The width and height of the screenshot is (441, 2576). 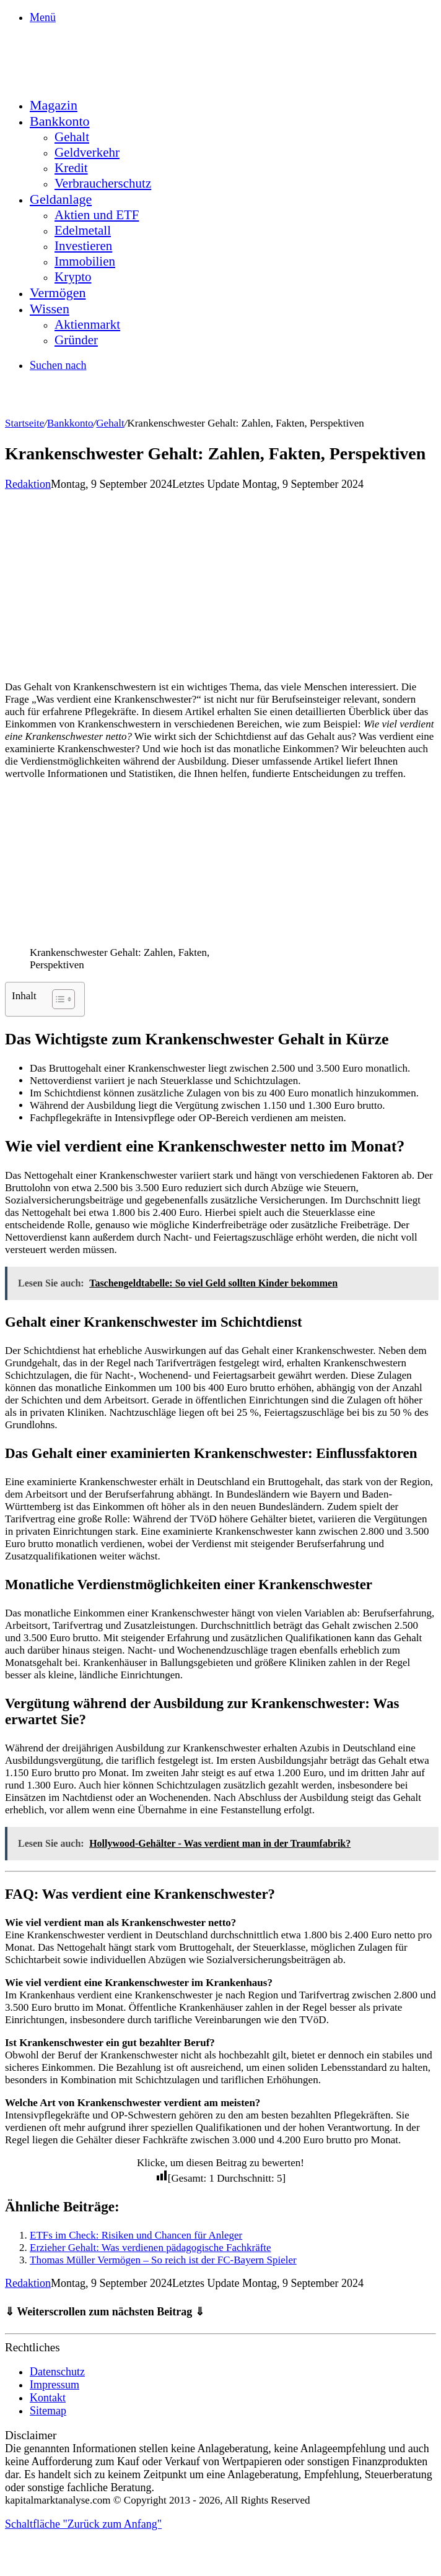 I want to click on Gründer, so click(x=76, y=339).